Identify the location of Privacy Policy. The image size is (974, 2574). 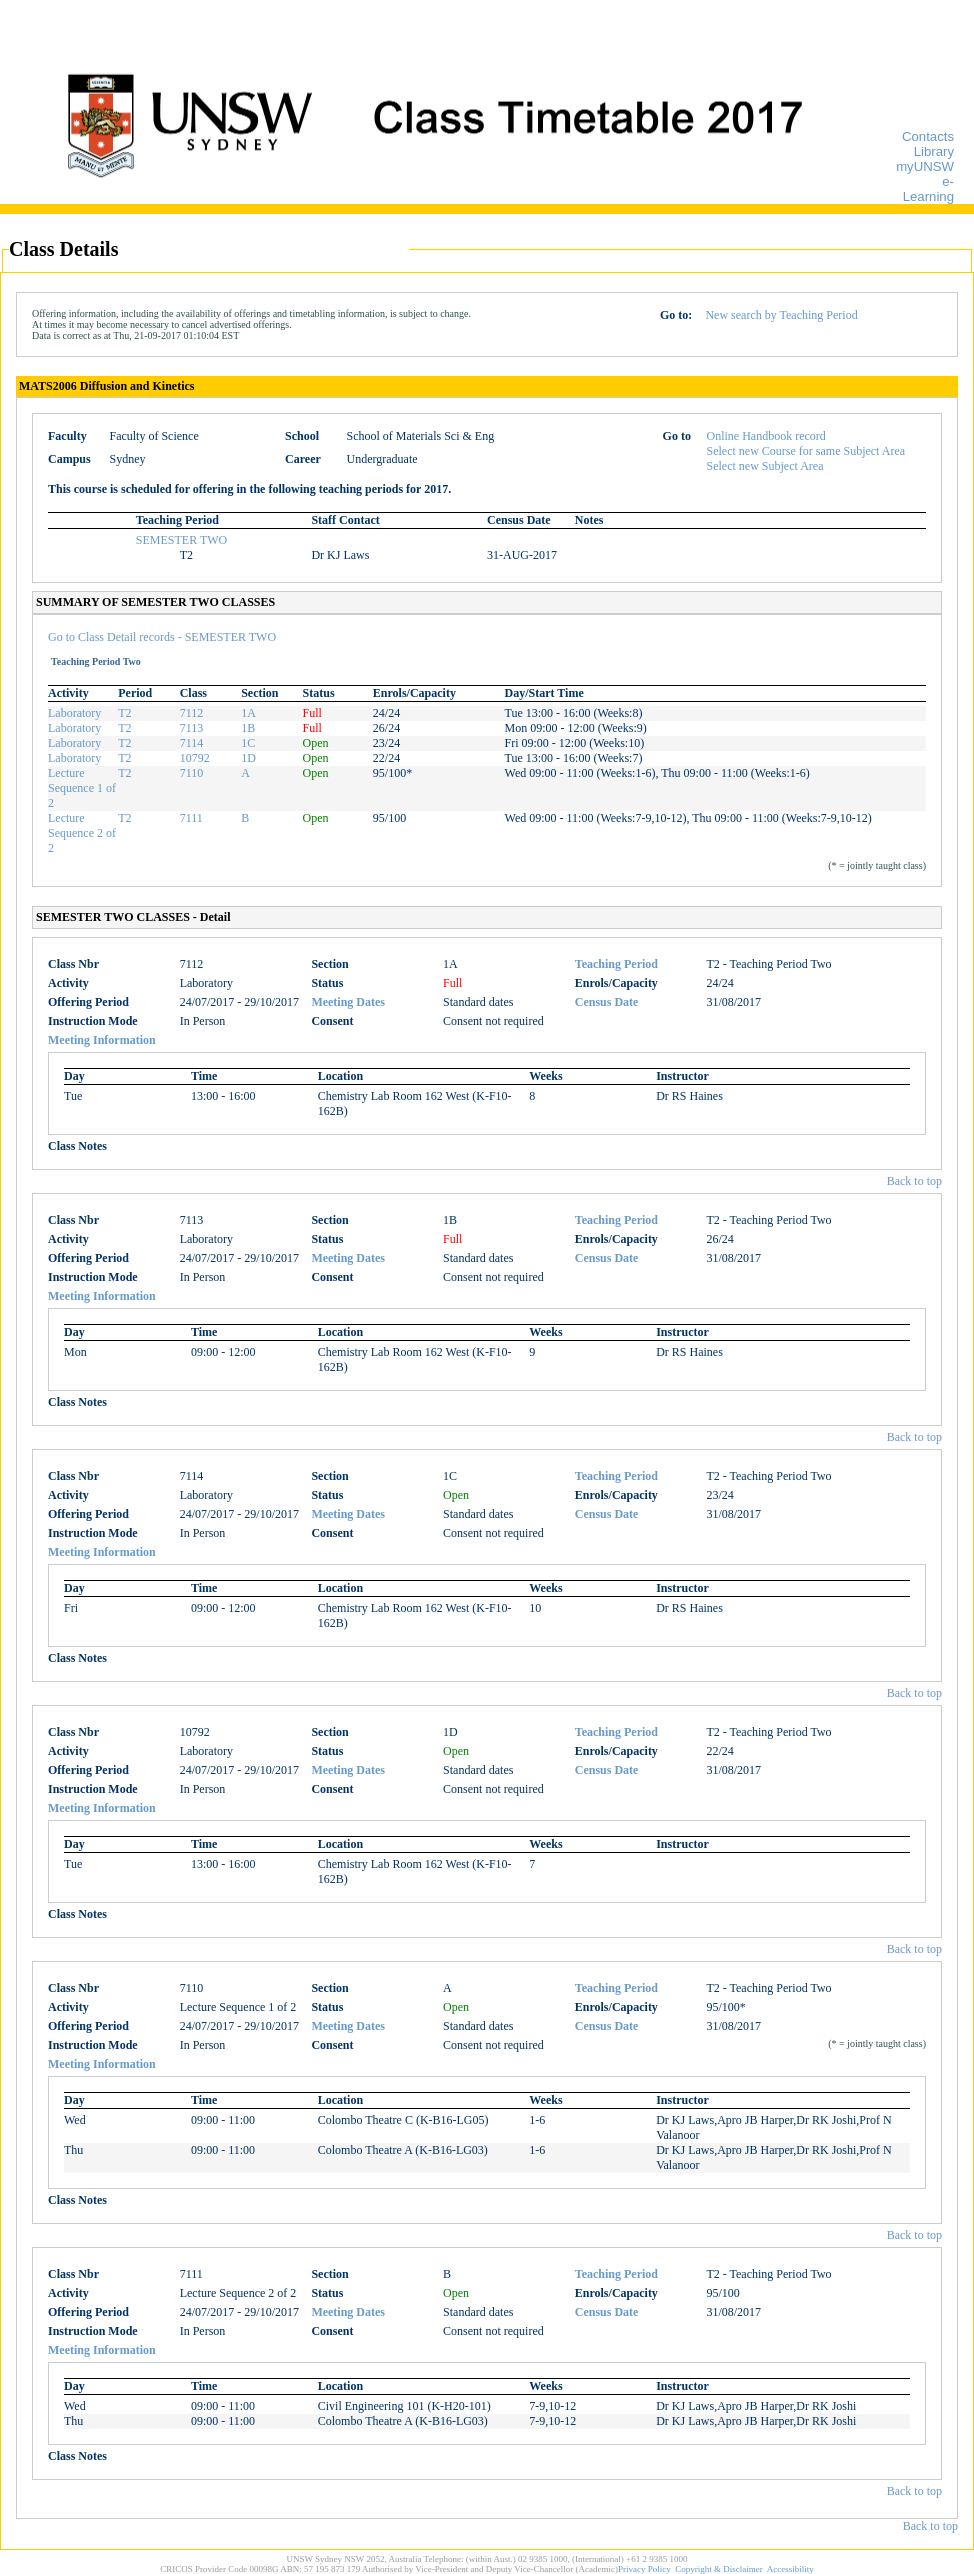
(644, 2569).